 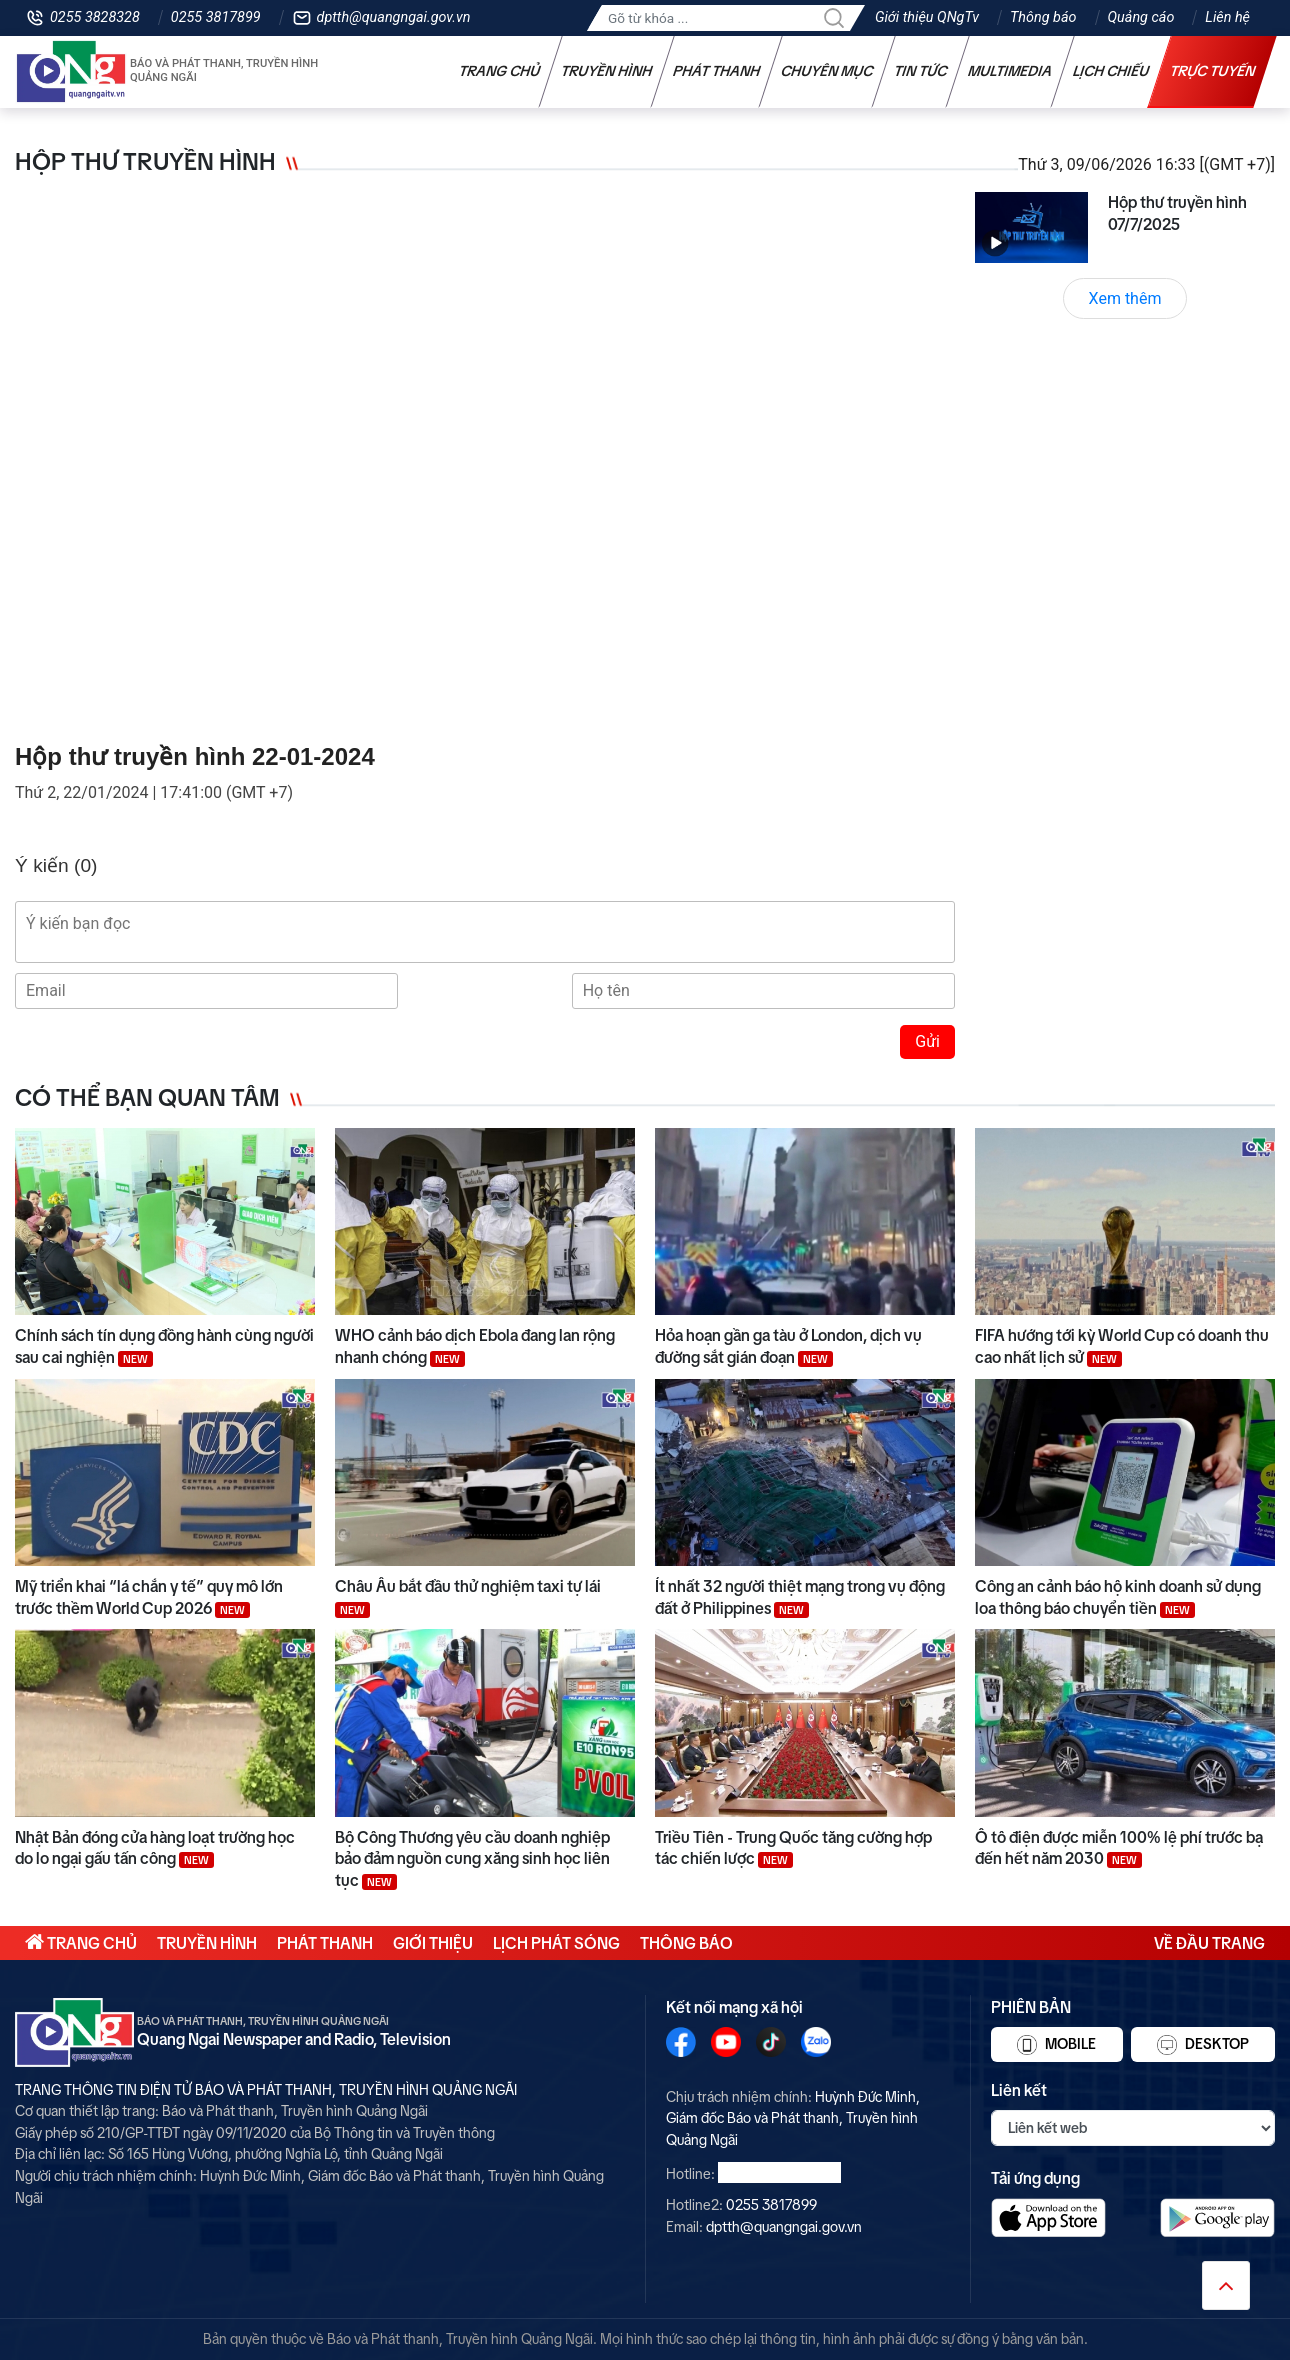 I want to click on Mobile, so click(x=1056, y=2045).